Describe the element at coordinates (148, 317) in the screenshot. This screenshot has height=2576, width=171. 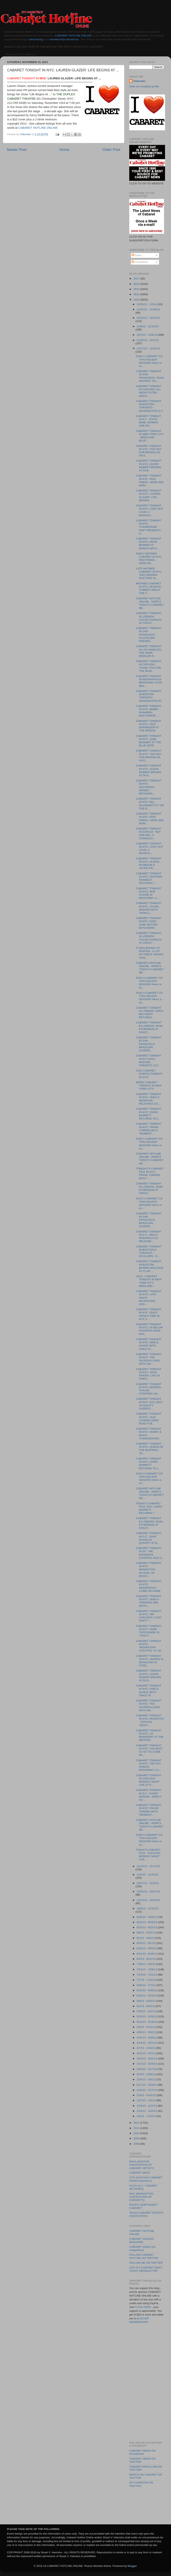
I see `12/15/13 - 12/22/13` at that location.